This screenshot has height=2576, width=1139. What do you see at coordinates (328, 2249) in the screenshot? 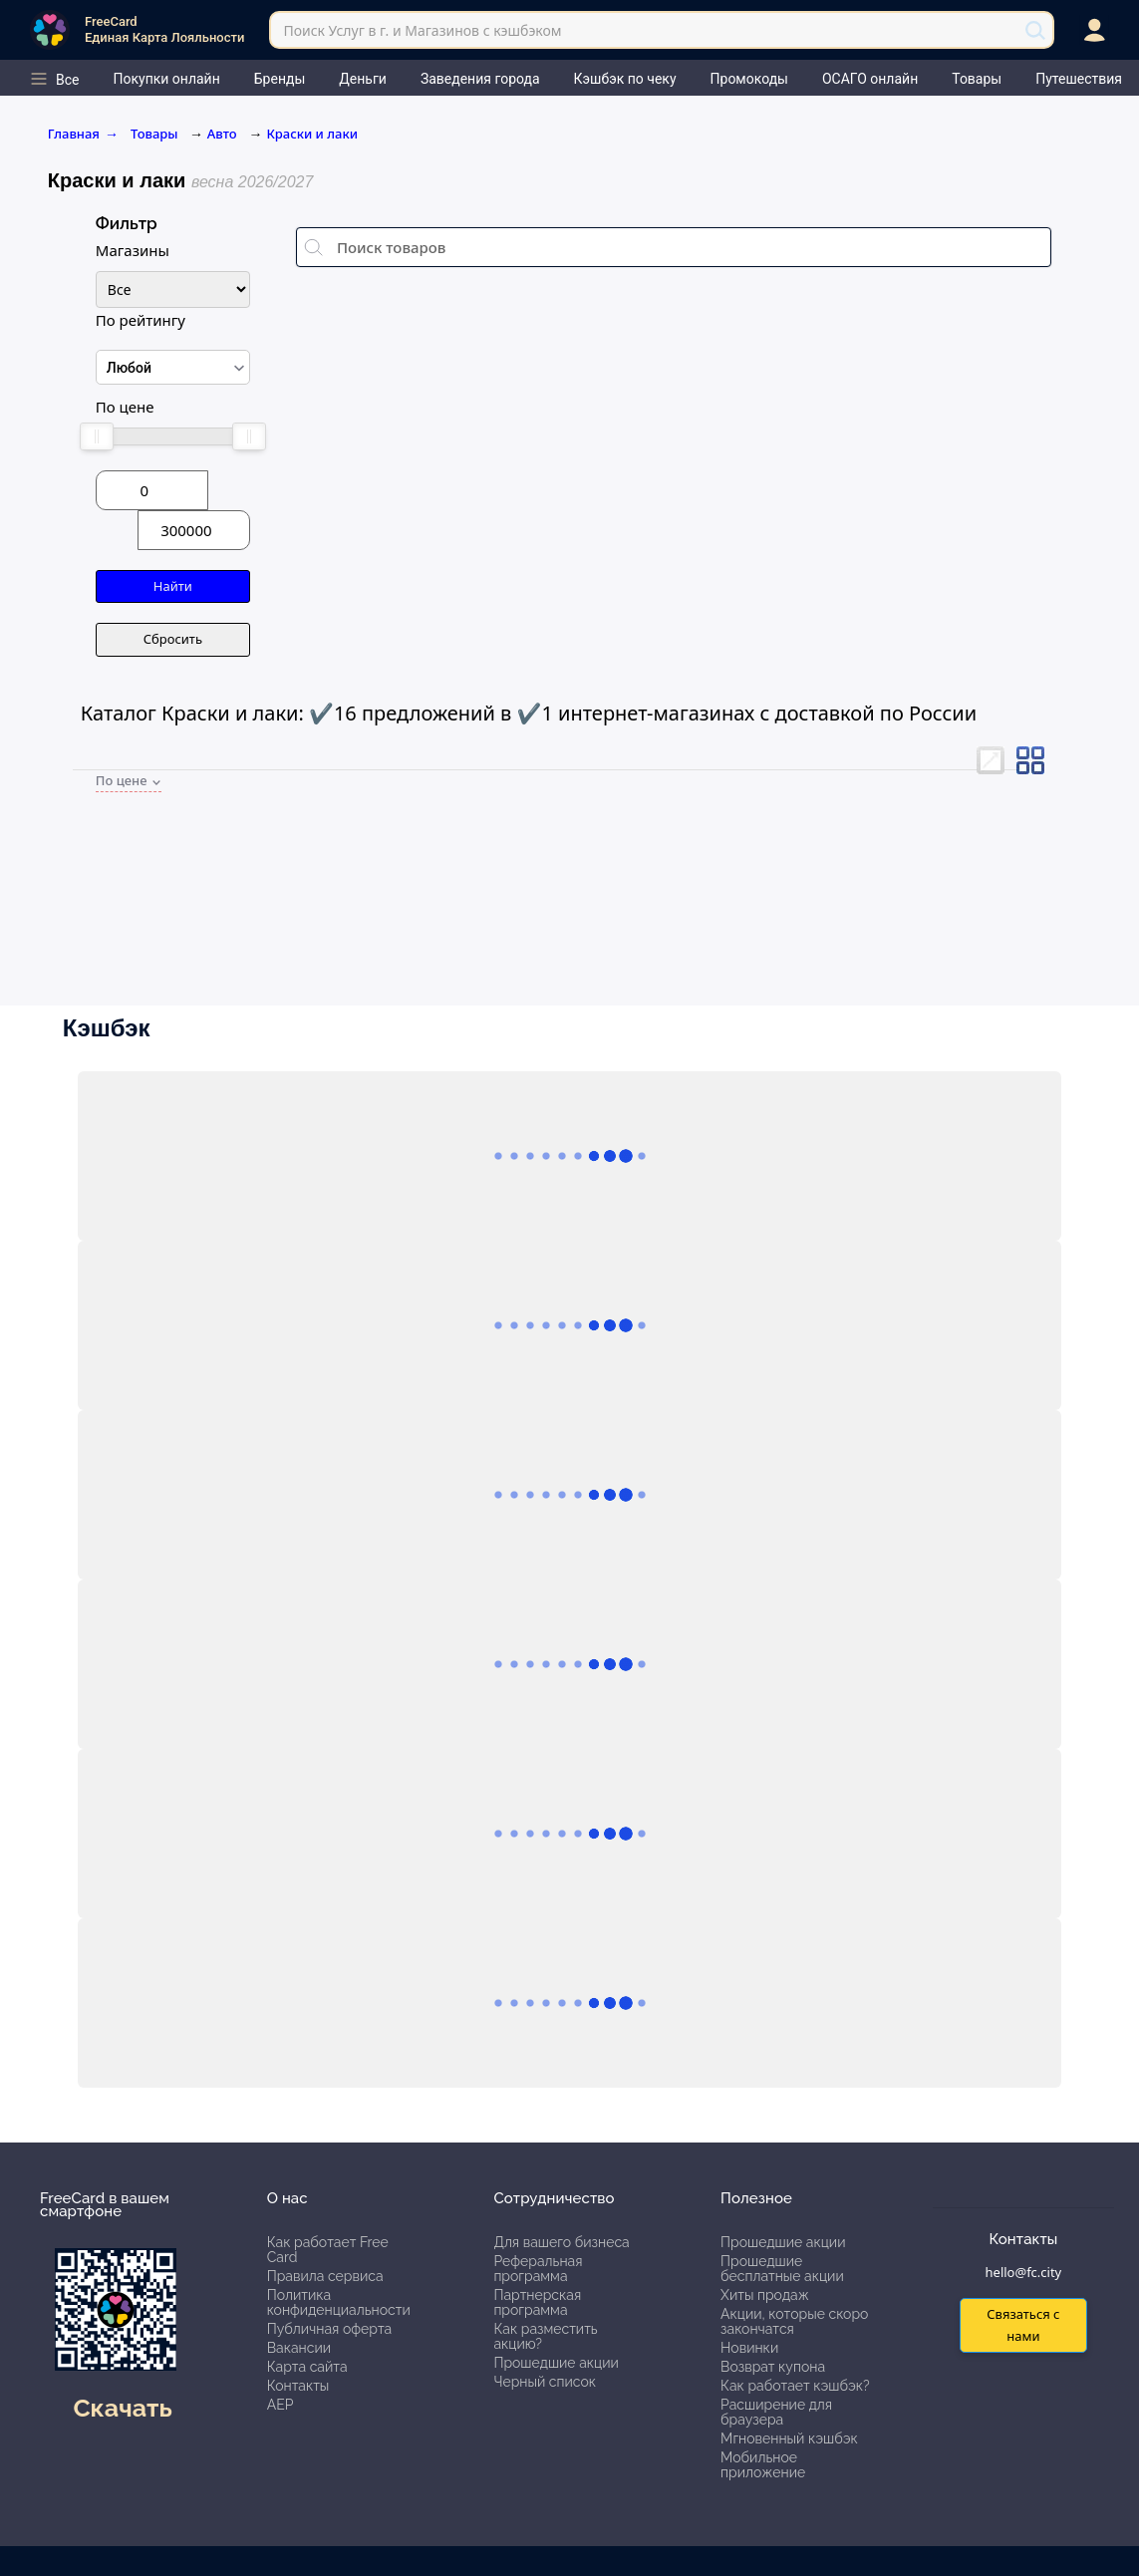
I see `Как работает Free Card` at bounding box center [328, 2249].